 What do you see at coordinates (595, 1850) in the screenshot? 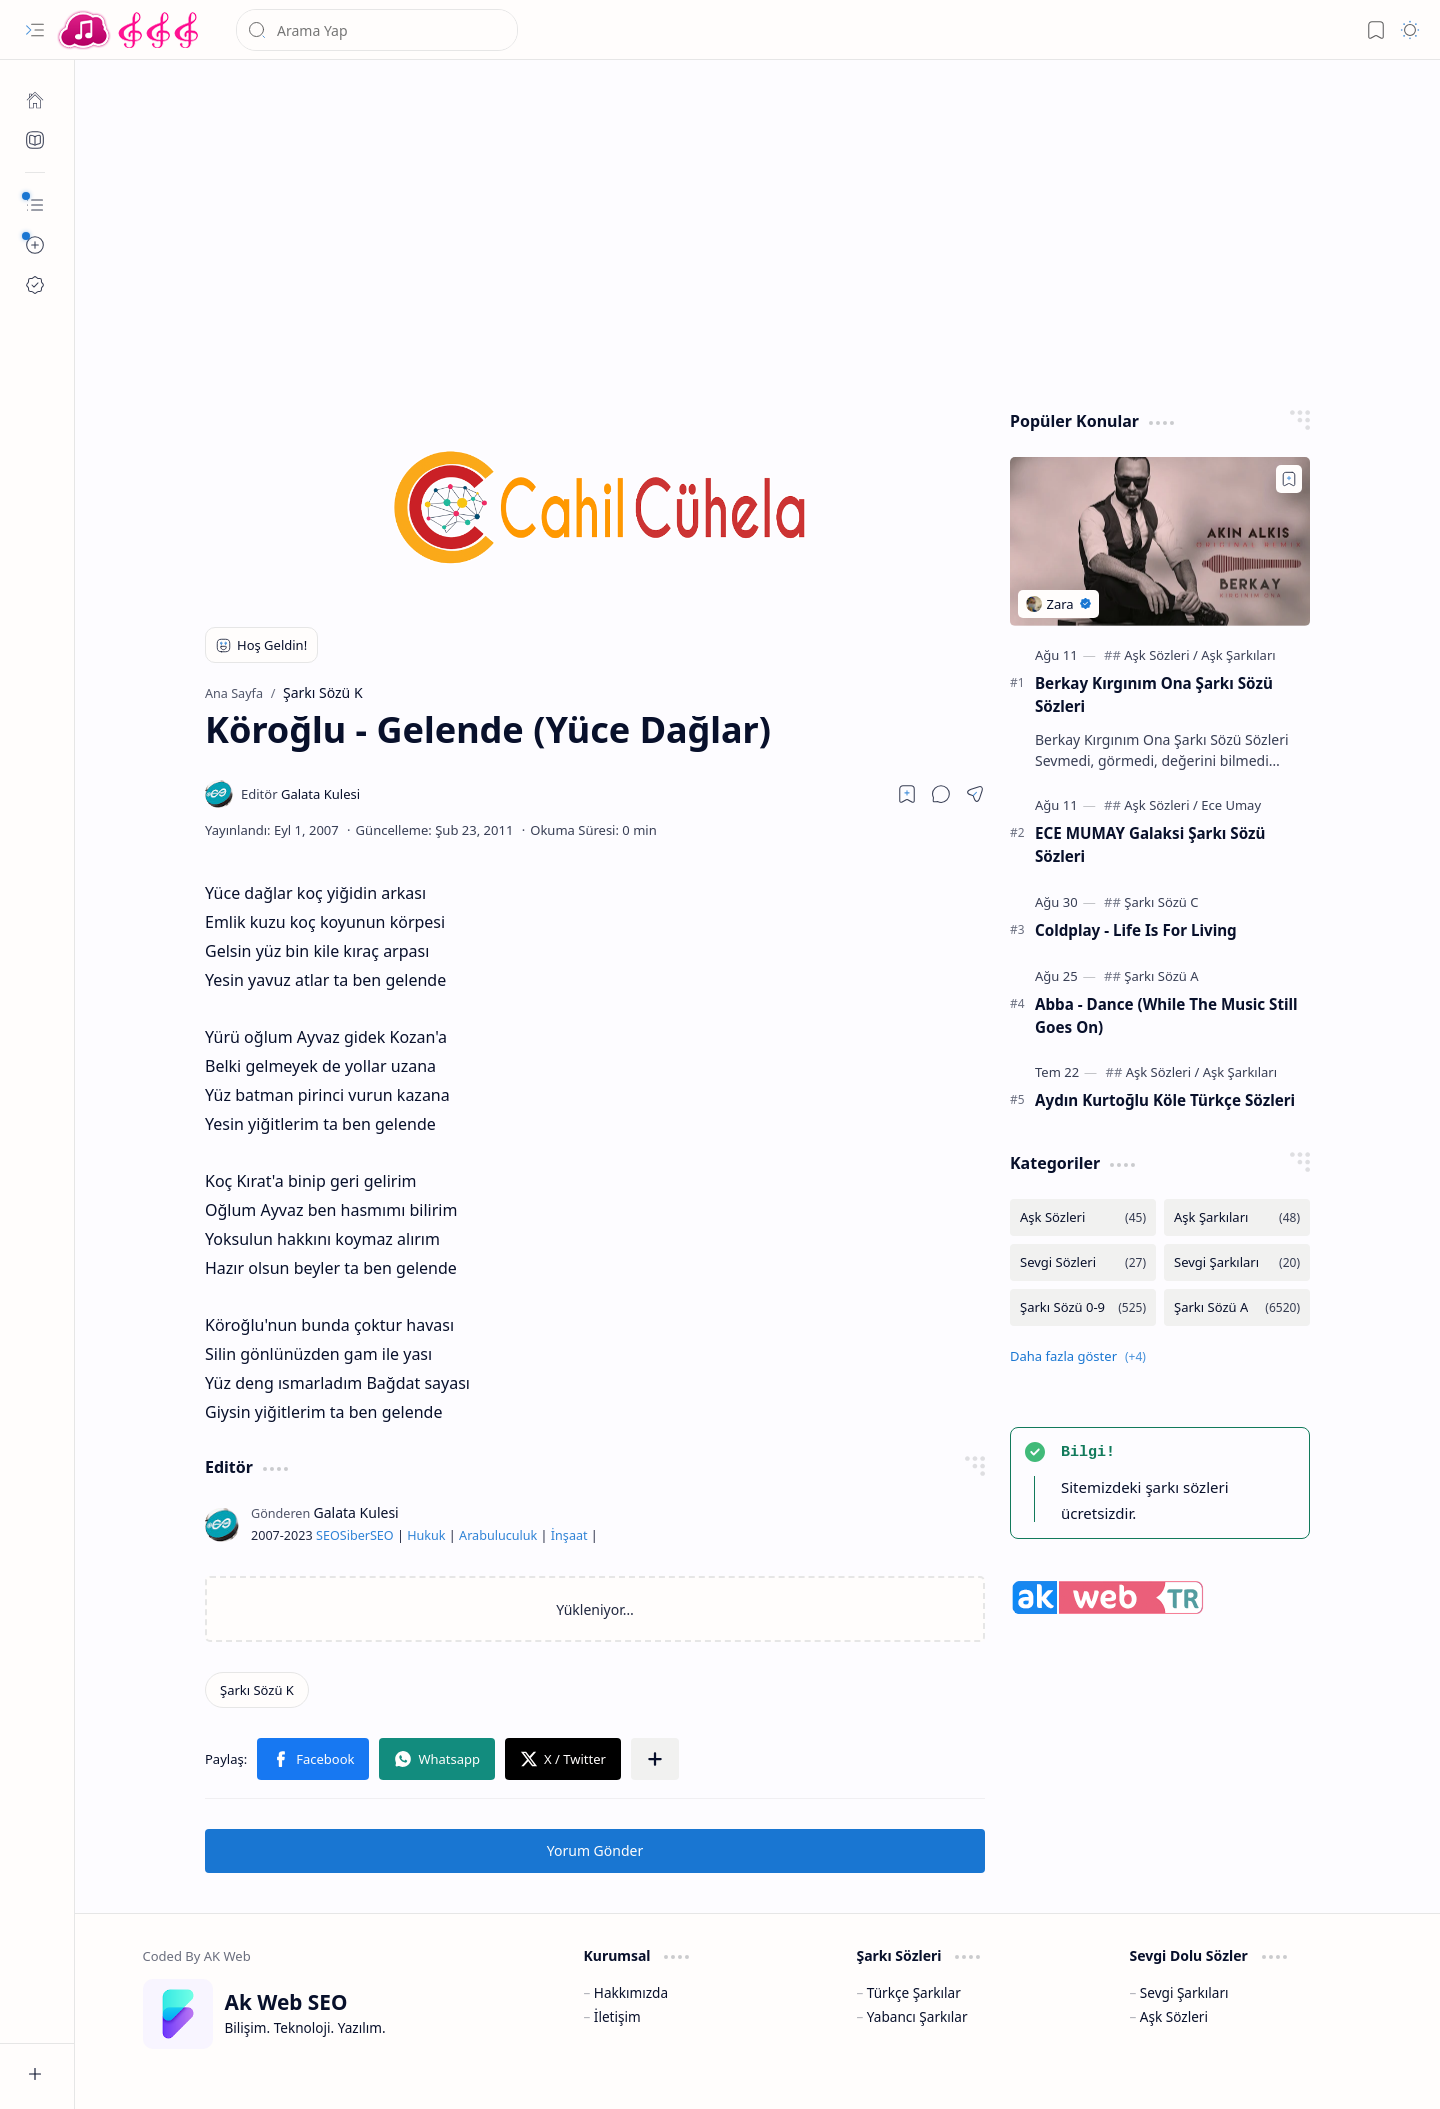
I see `Yorum Gönder [button]` at bounding box center [595, 1850].